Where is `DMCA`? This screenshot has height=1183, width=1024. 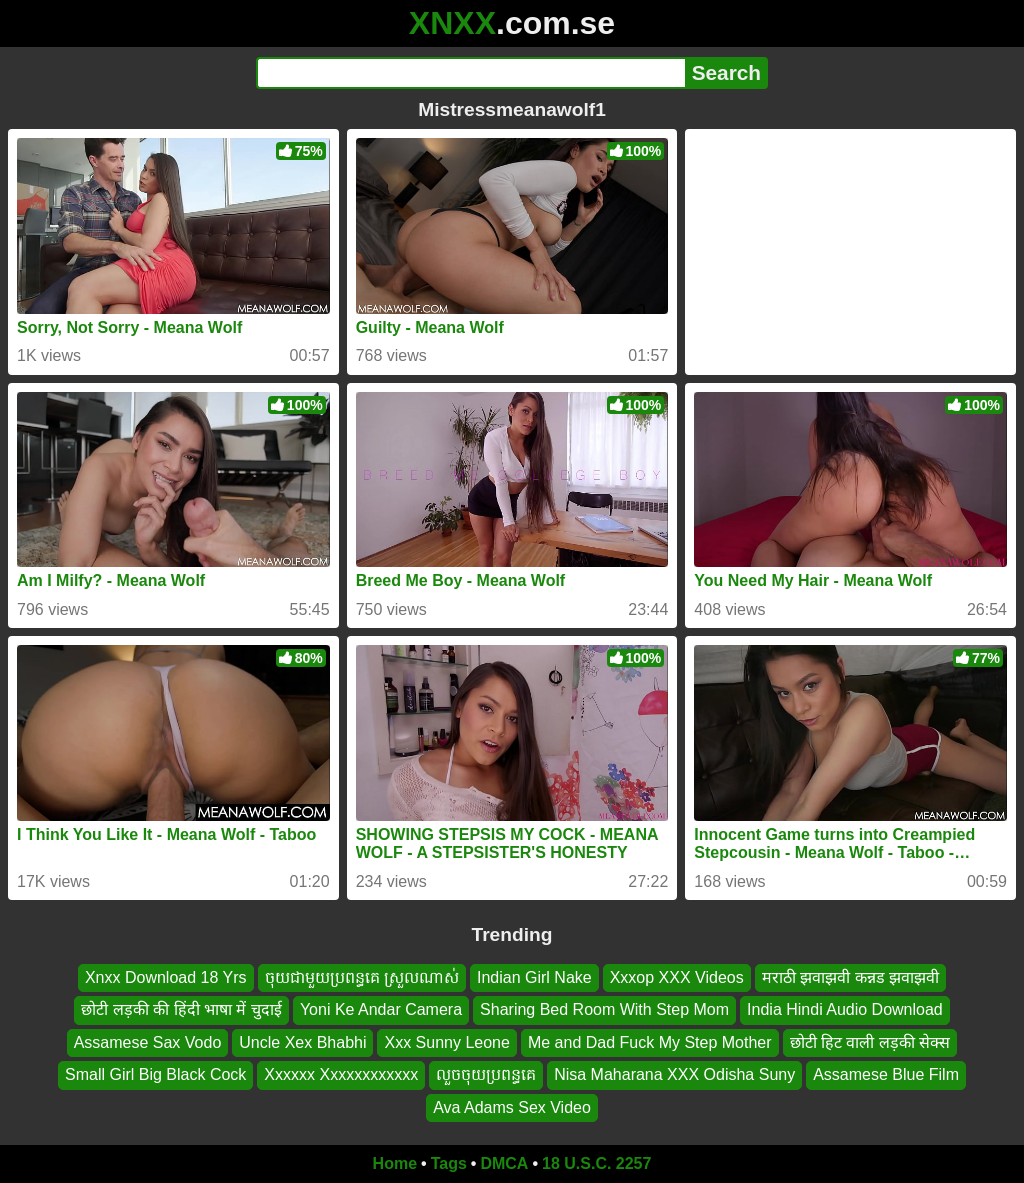
DMCA is located at coordinates (504, 1163).